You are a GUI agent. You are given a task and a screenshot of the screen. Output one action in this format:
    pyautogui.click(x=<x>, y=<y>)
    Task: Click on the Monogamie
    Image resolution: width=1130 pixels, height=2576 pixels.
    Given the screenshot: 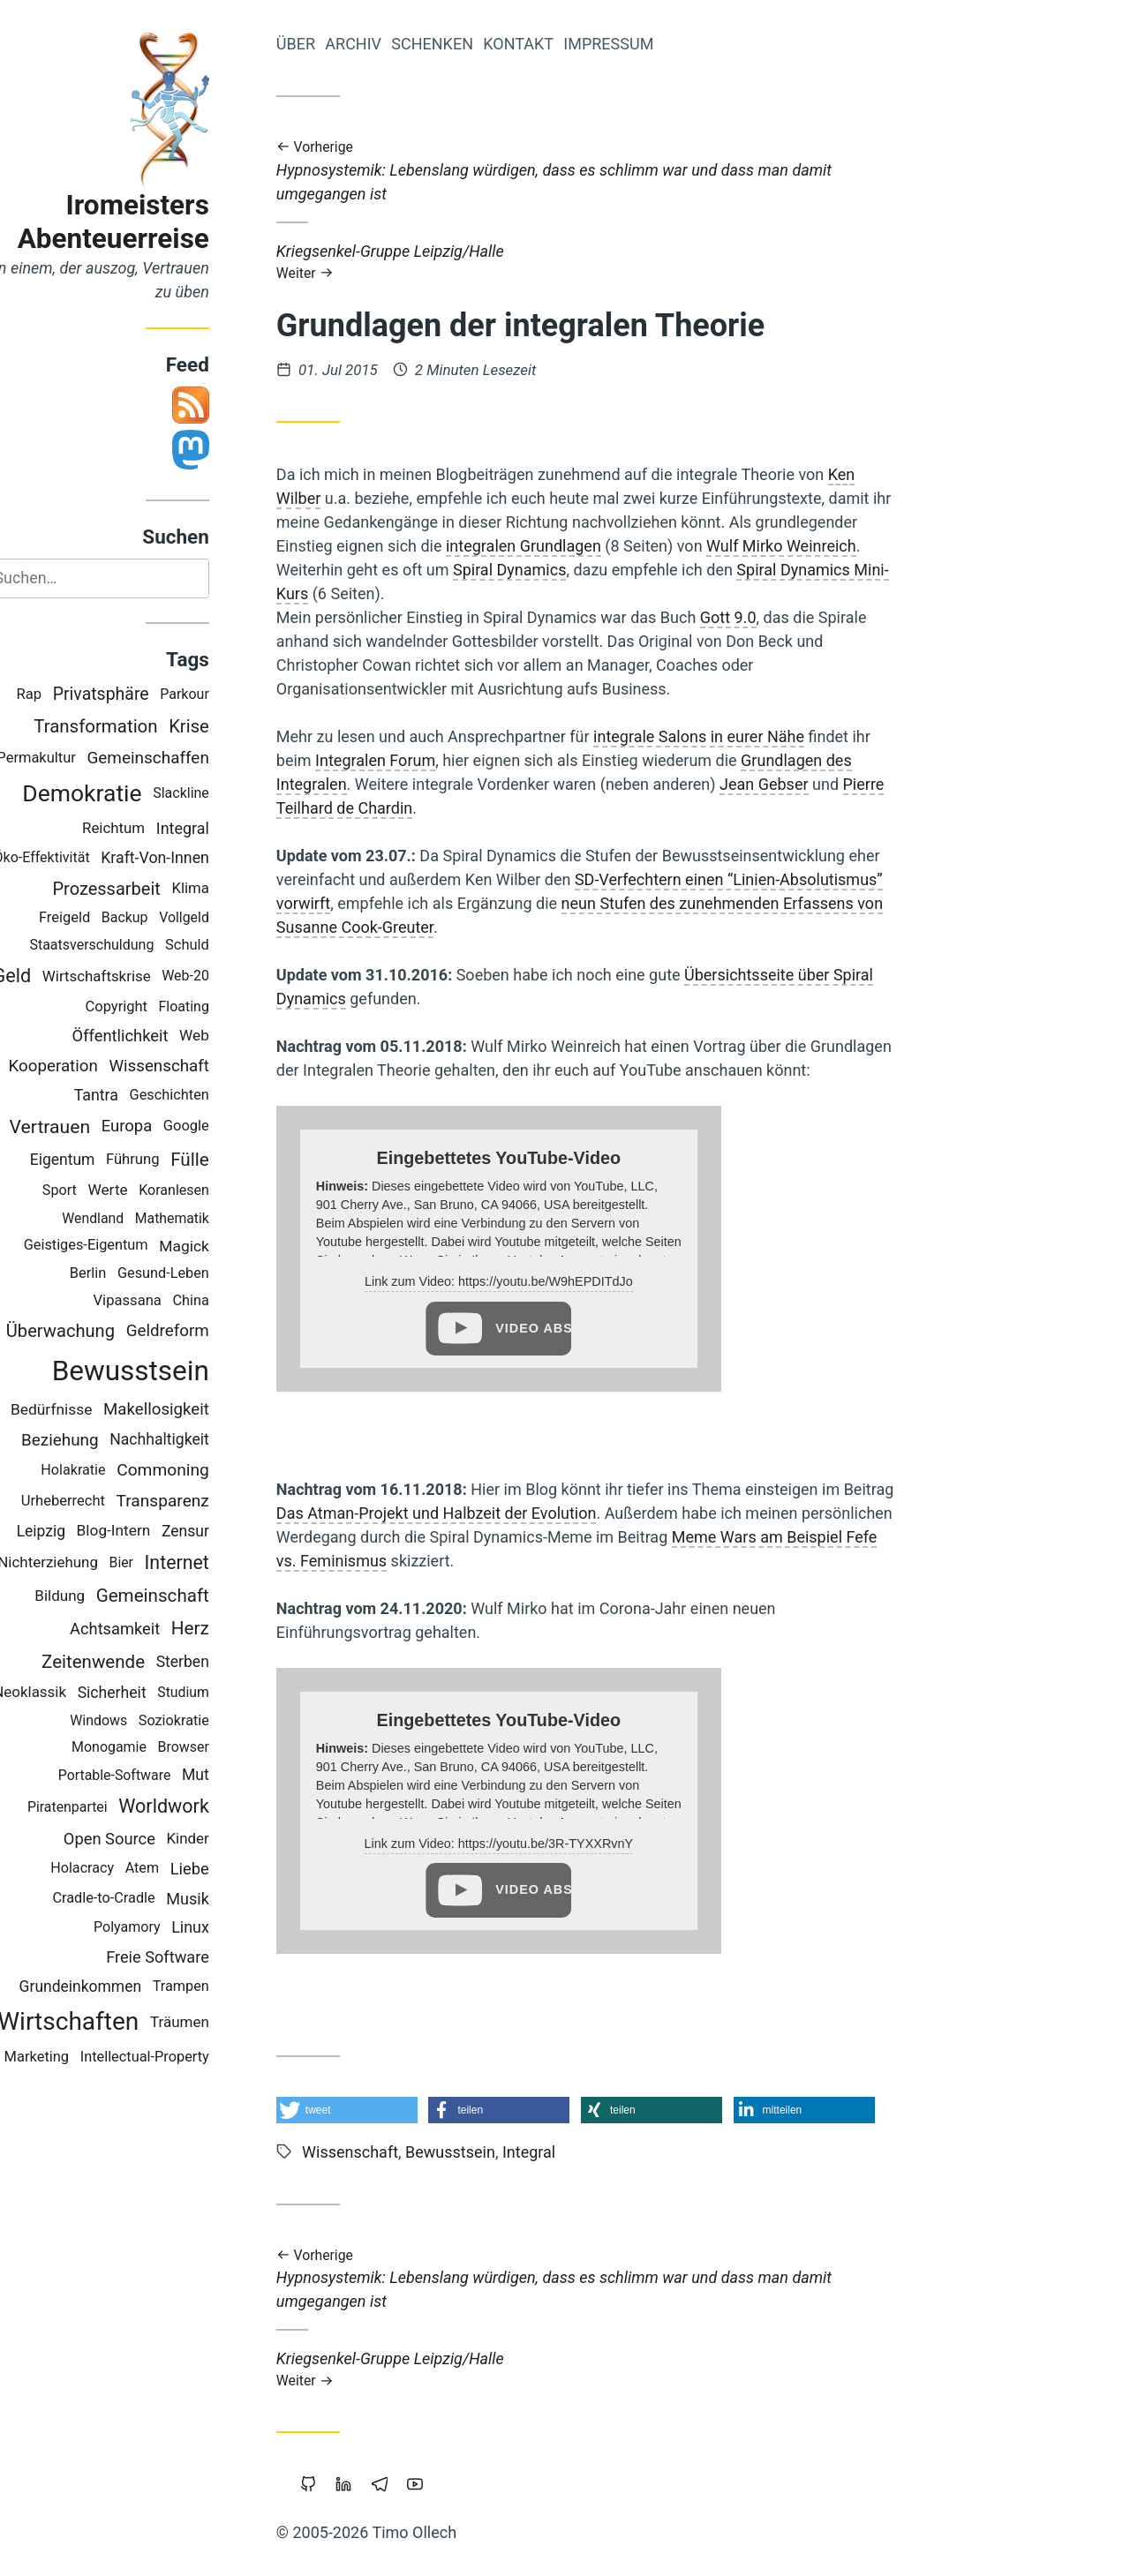 What is the action you would take?
    pyautogui.click(x=147, y=1747)
    